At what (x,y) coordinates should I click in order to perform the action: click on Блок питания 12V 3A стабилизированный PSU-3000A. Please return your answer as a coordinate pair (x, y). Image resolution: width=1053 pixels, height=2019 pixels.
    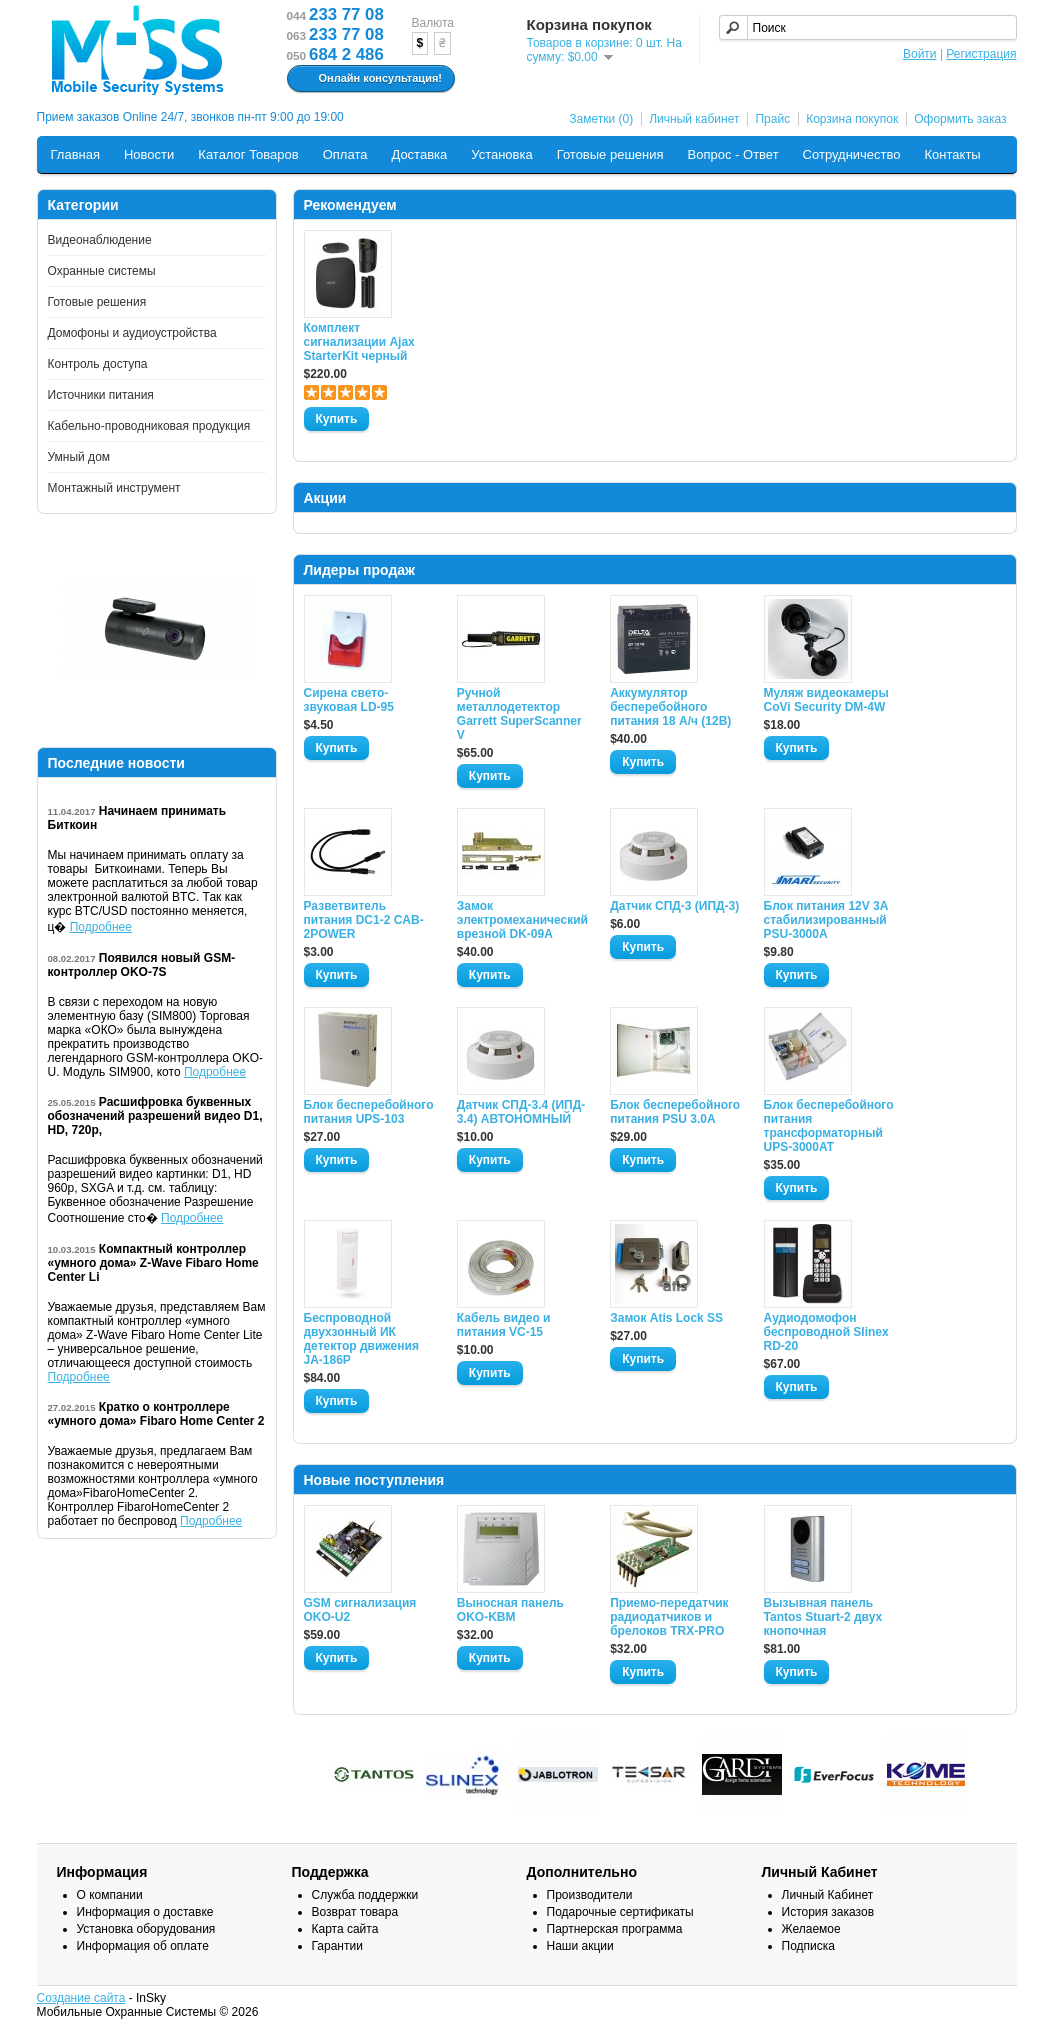
    Looking at the image, I should click on (826, 920).